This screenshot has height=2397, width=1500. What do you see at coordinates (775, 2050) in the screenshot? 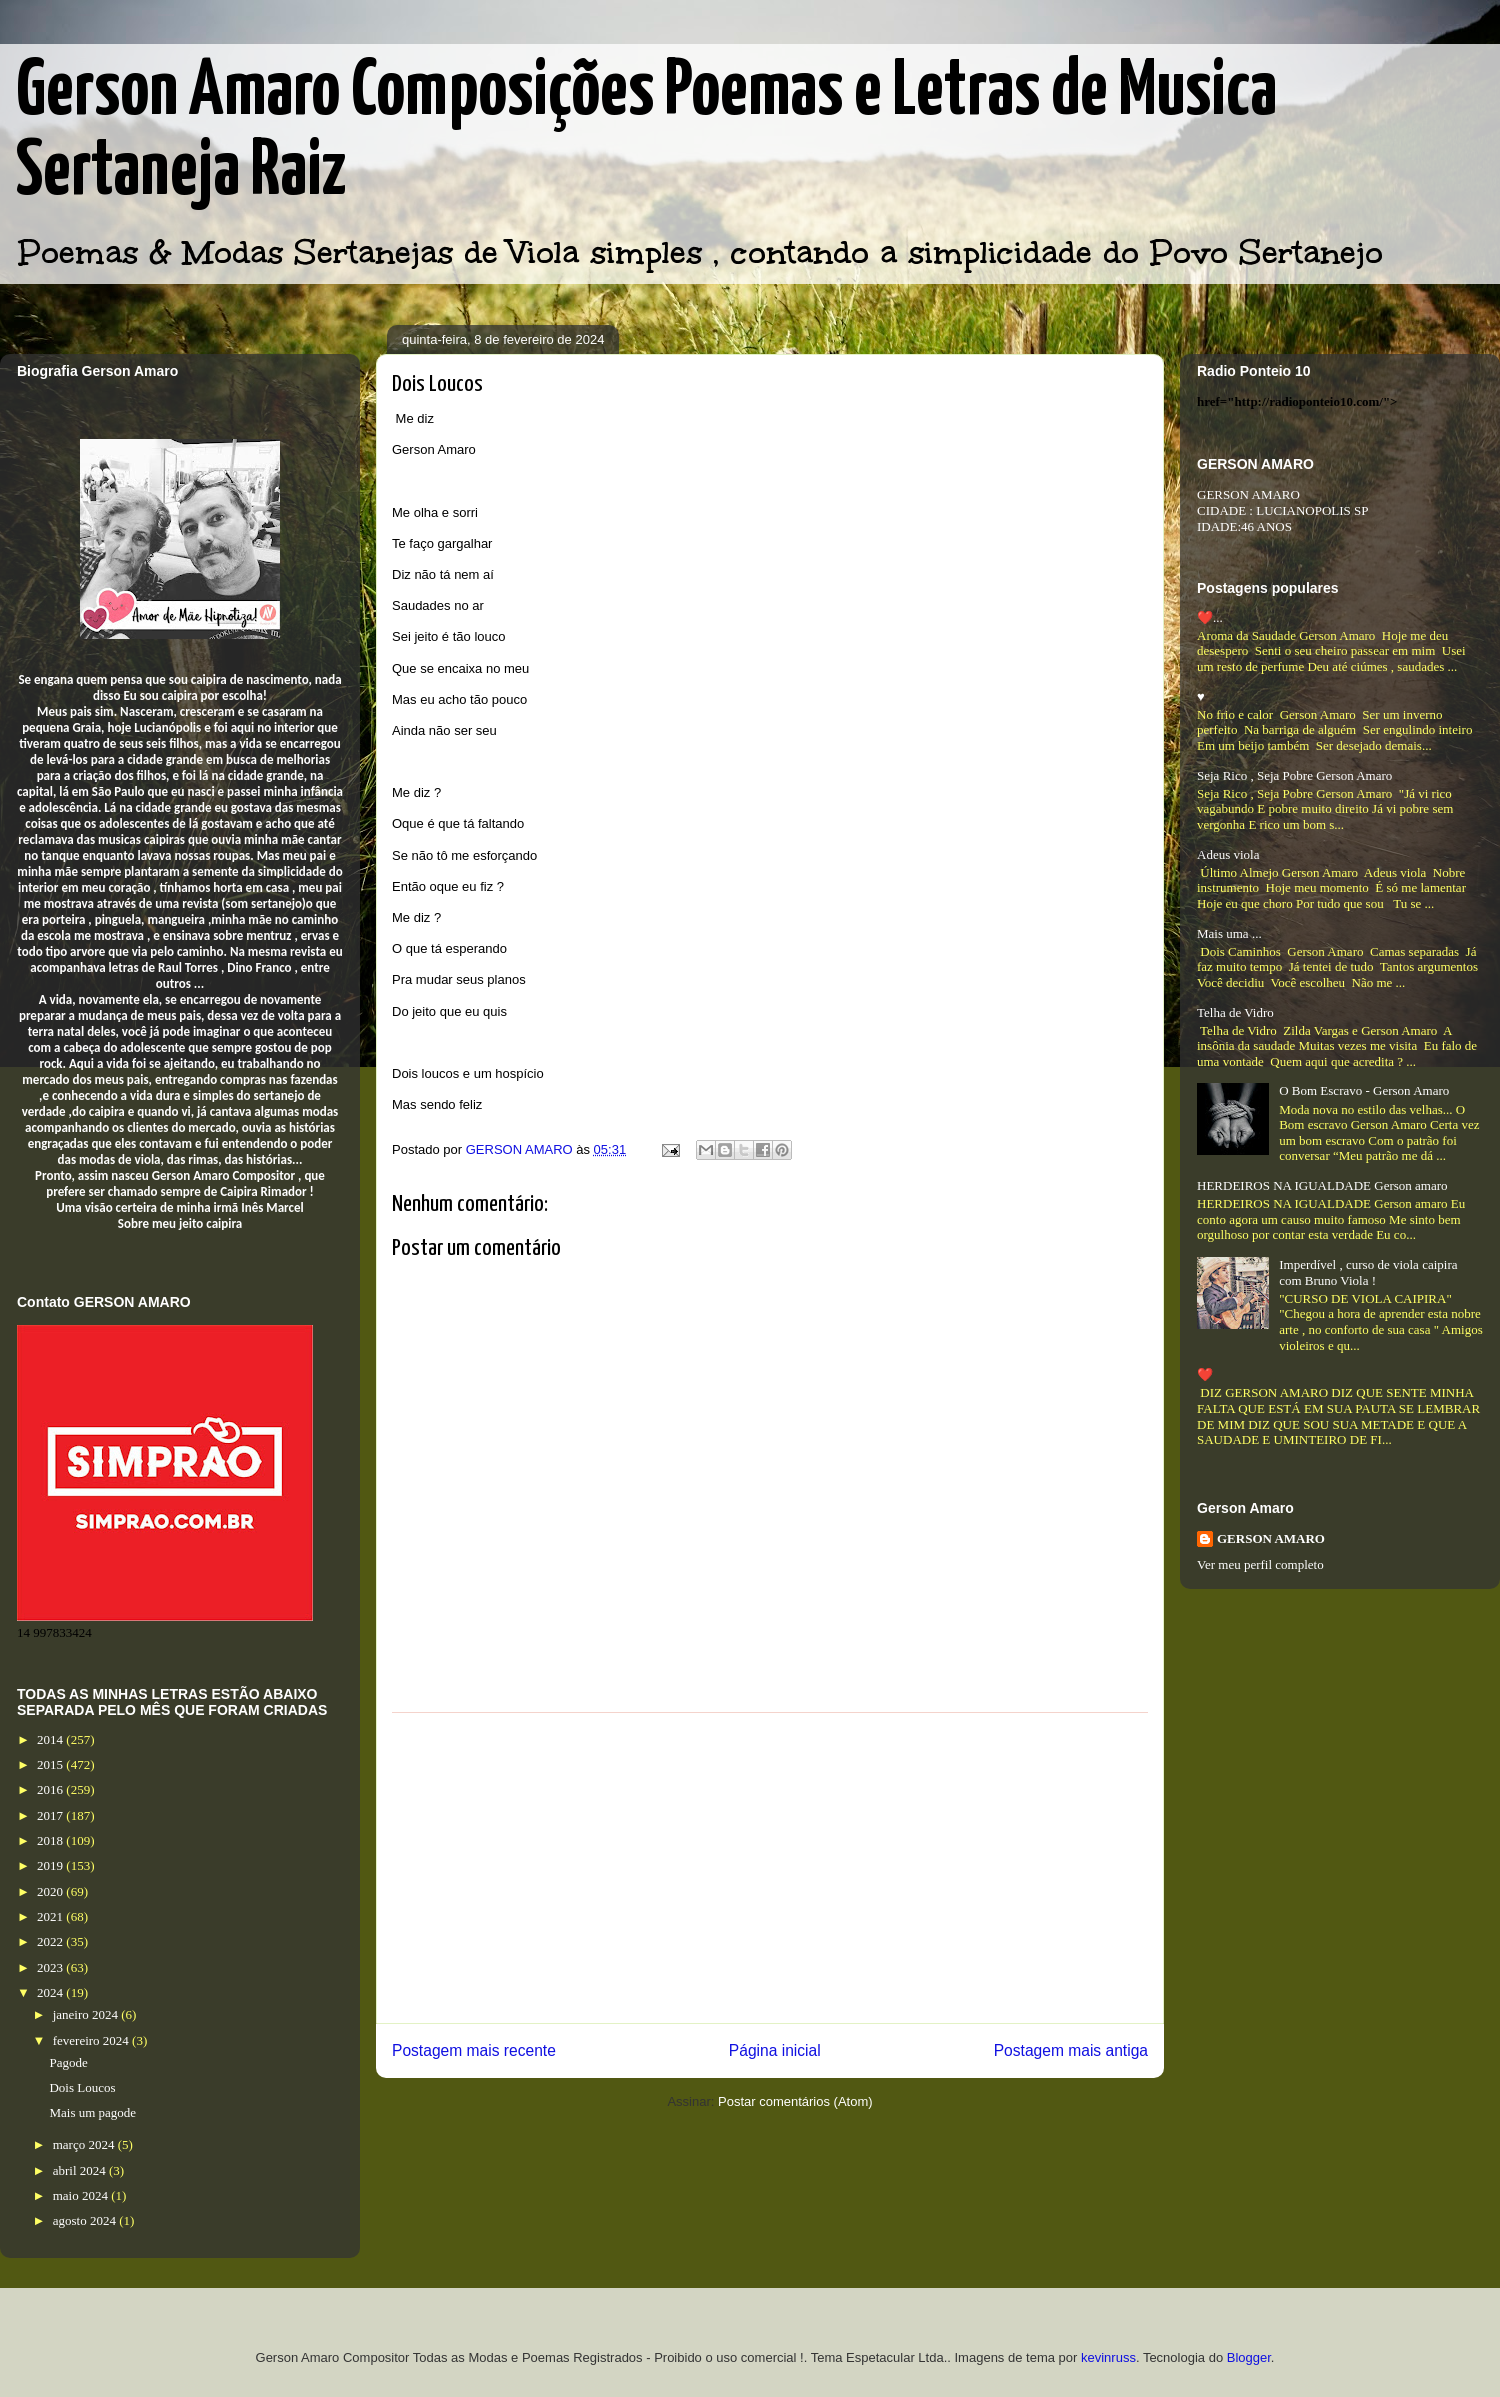
I see `Página inicial` at bounding box center [775, 2050].